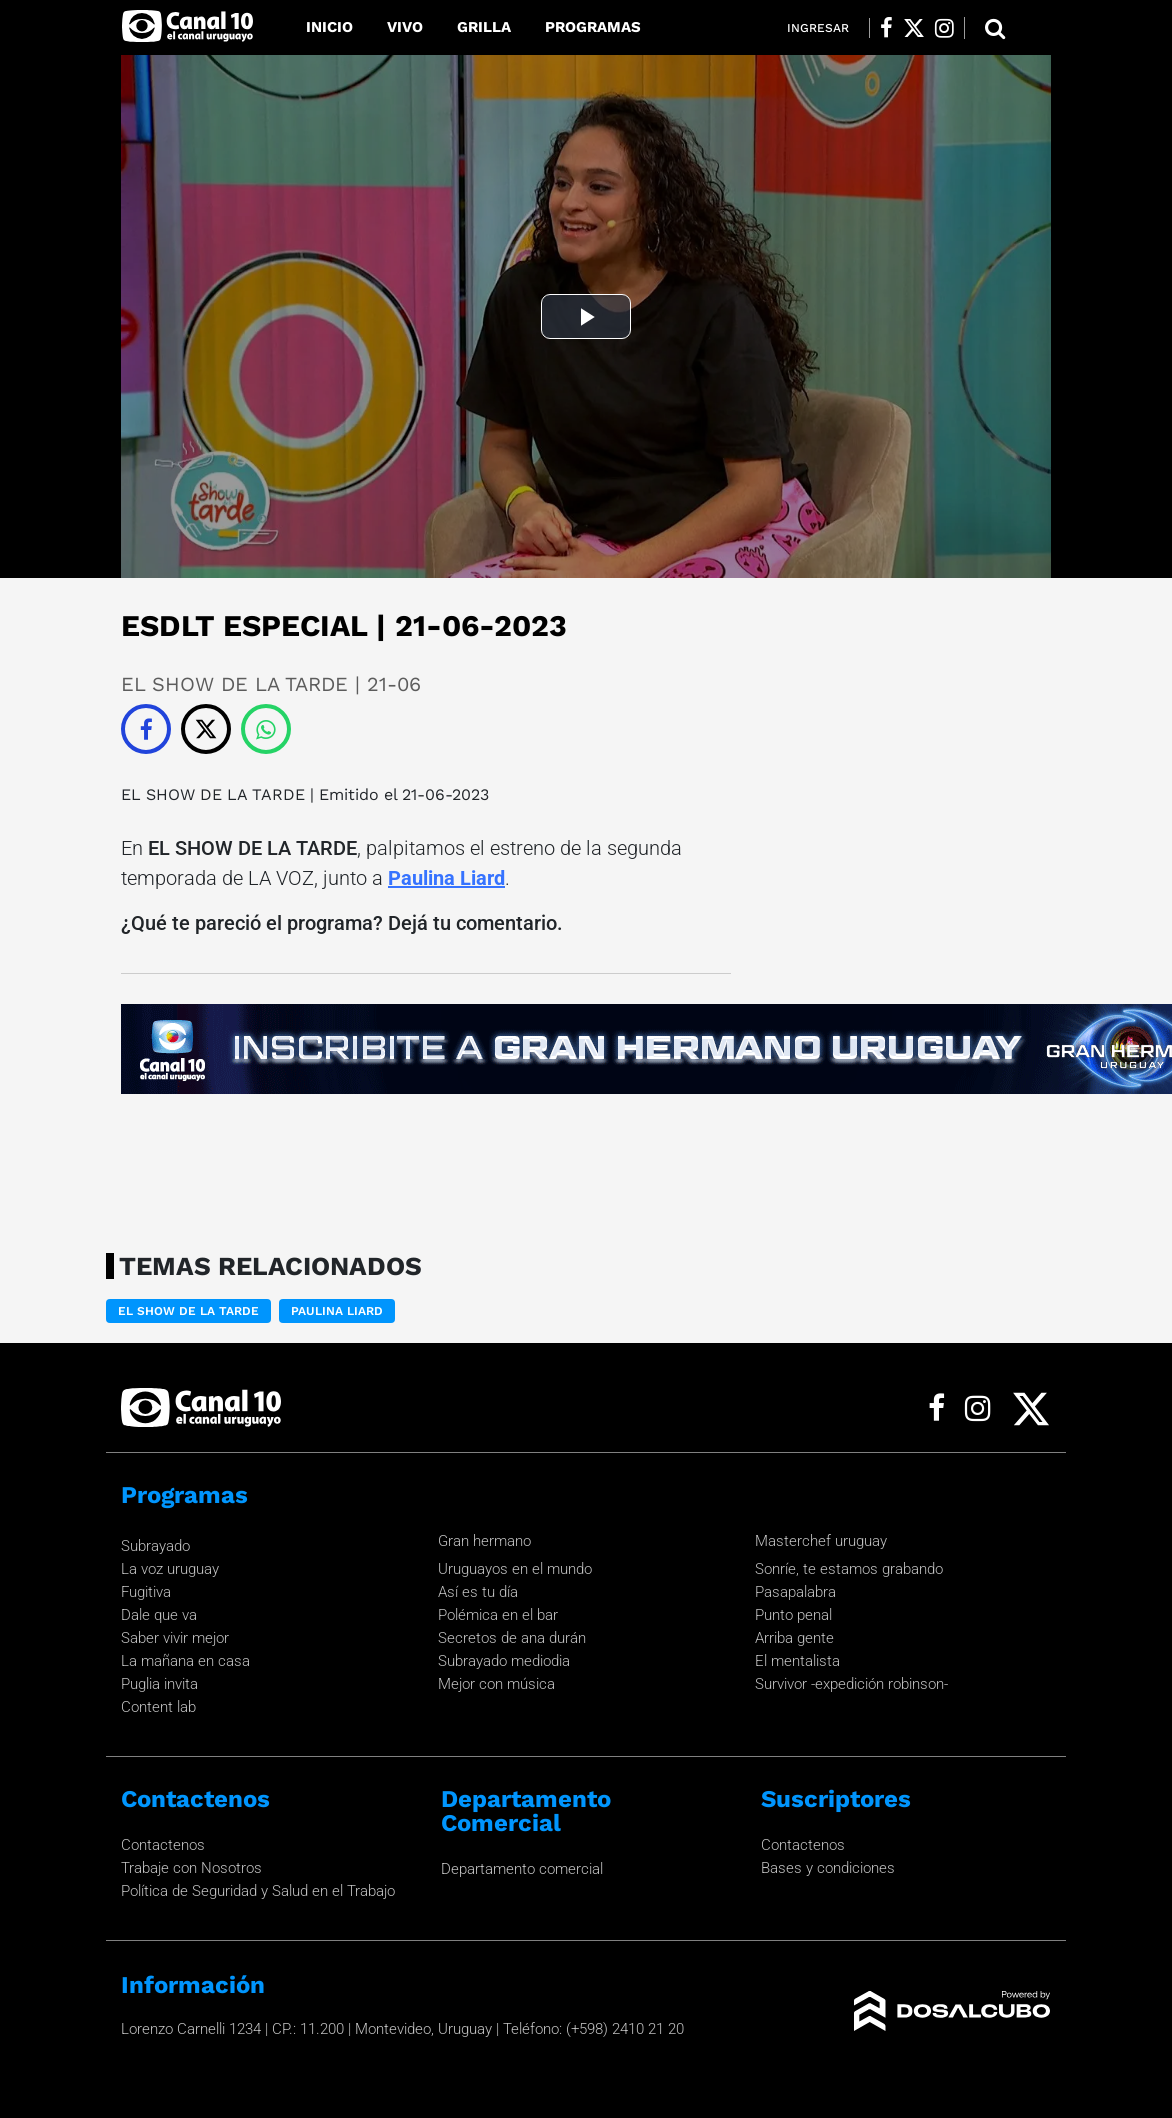 The height and width of the screenshot is (2118, 1172). What do you see at coordinates (828, 1868) in the screenshot?
I see `Bases y condiciones` at bounding box center [828, 1868].